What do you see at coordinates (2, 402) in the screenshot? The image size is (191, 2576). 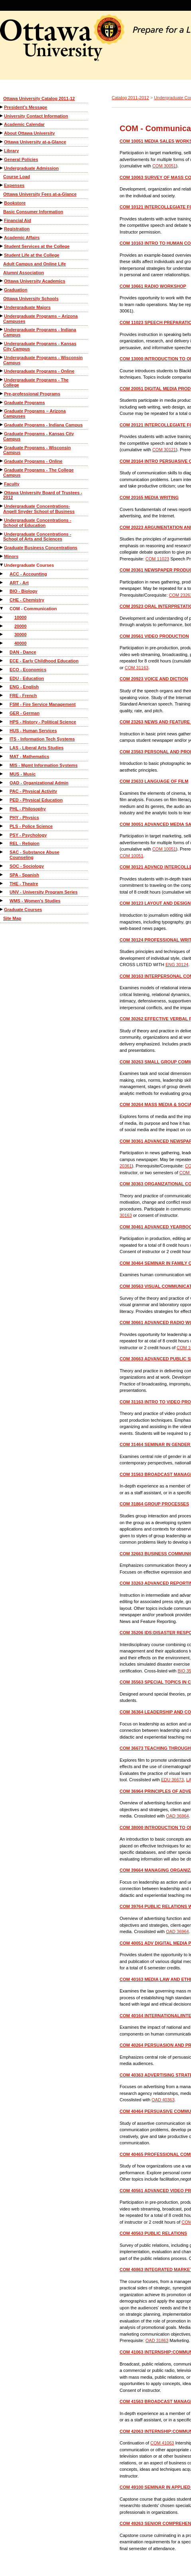 I see `[Show More of Graduate Programs]` at bounding box center [2, 402].